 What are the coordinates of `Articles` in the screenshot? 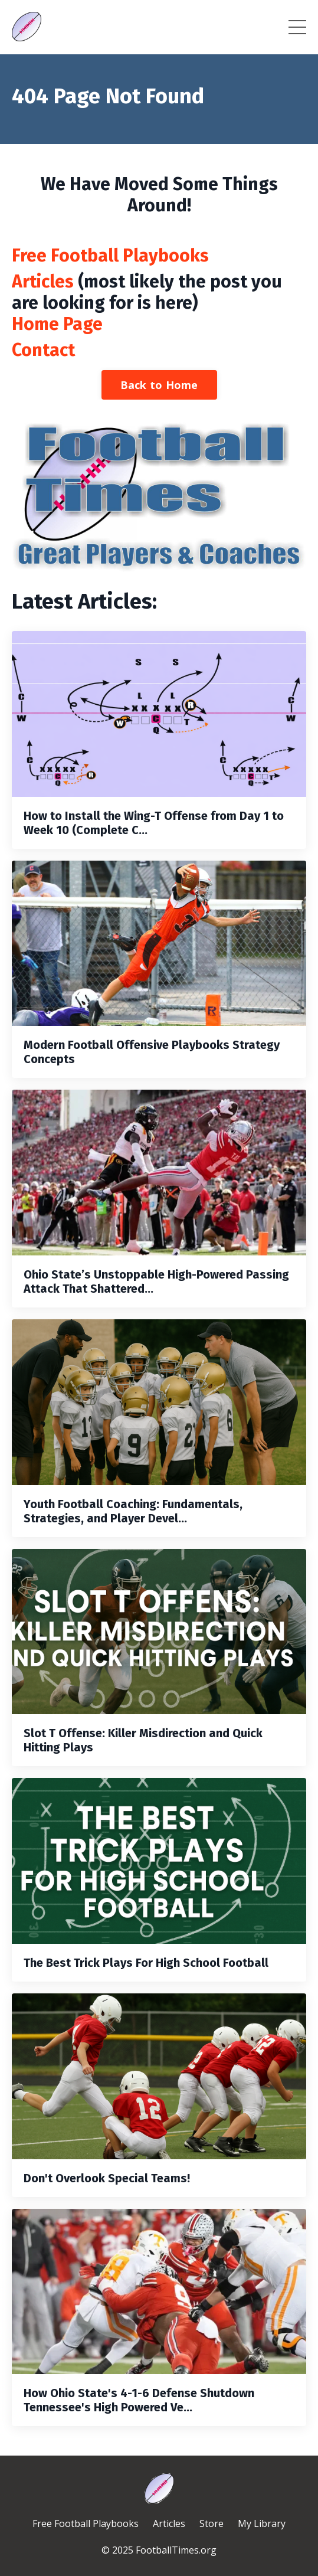 It's located at (43, 281).